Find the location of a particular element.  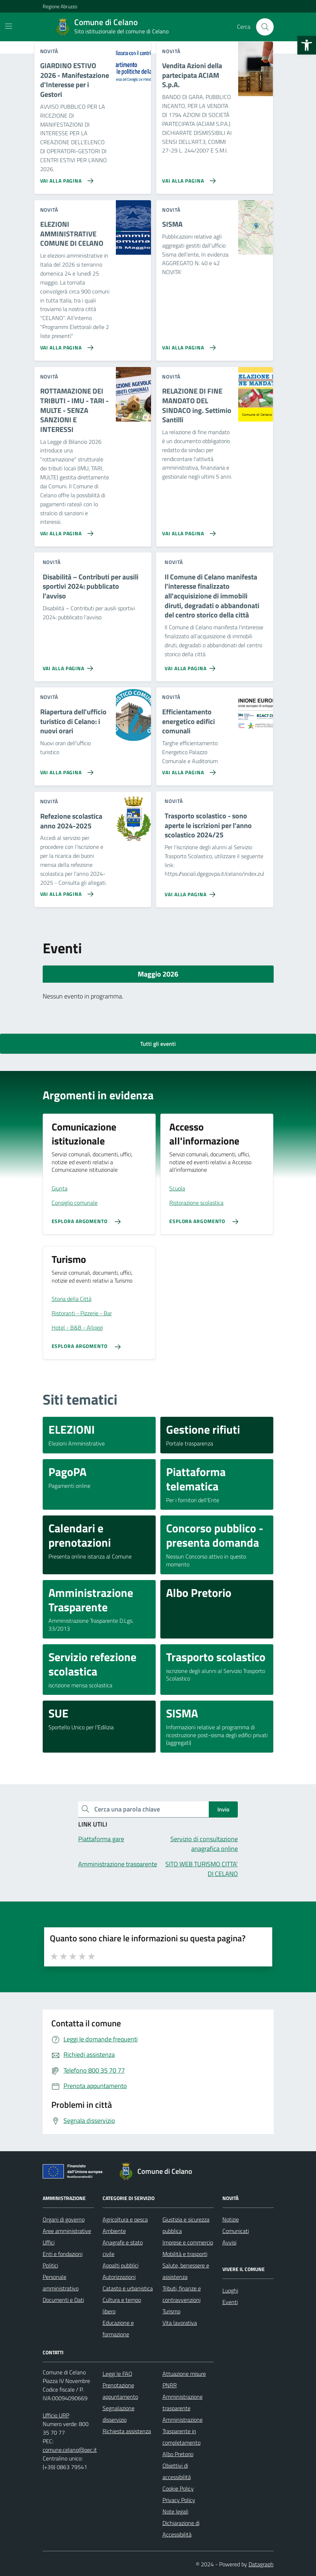

Ambiente is located at coordinates (114, 2231).